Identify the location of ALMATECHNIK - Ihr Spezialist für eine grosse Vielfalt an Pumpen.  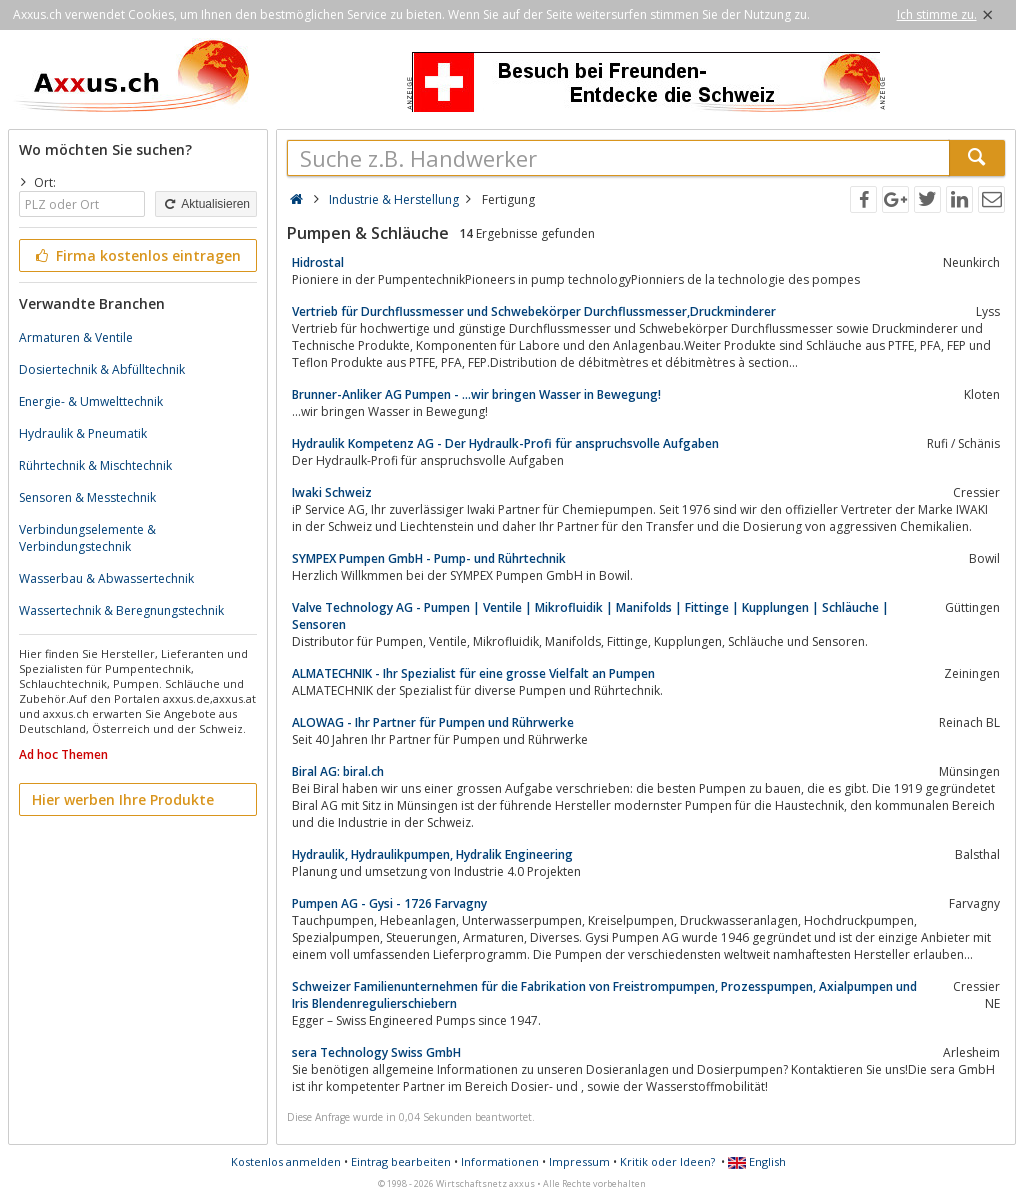
(473, 673).